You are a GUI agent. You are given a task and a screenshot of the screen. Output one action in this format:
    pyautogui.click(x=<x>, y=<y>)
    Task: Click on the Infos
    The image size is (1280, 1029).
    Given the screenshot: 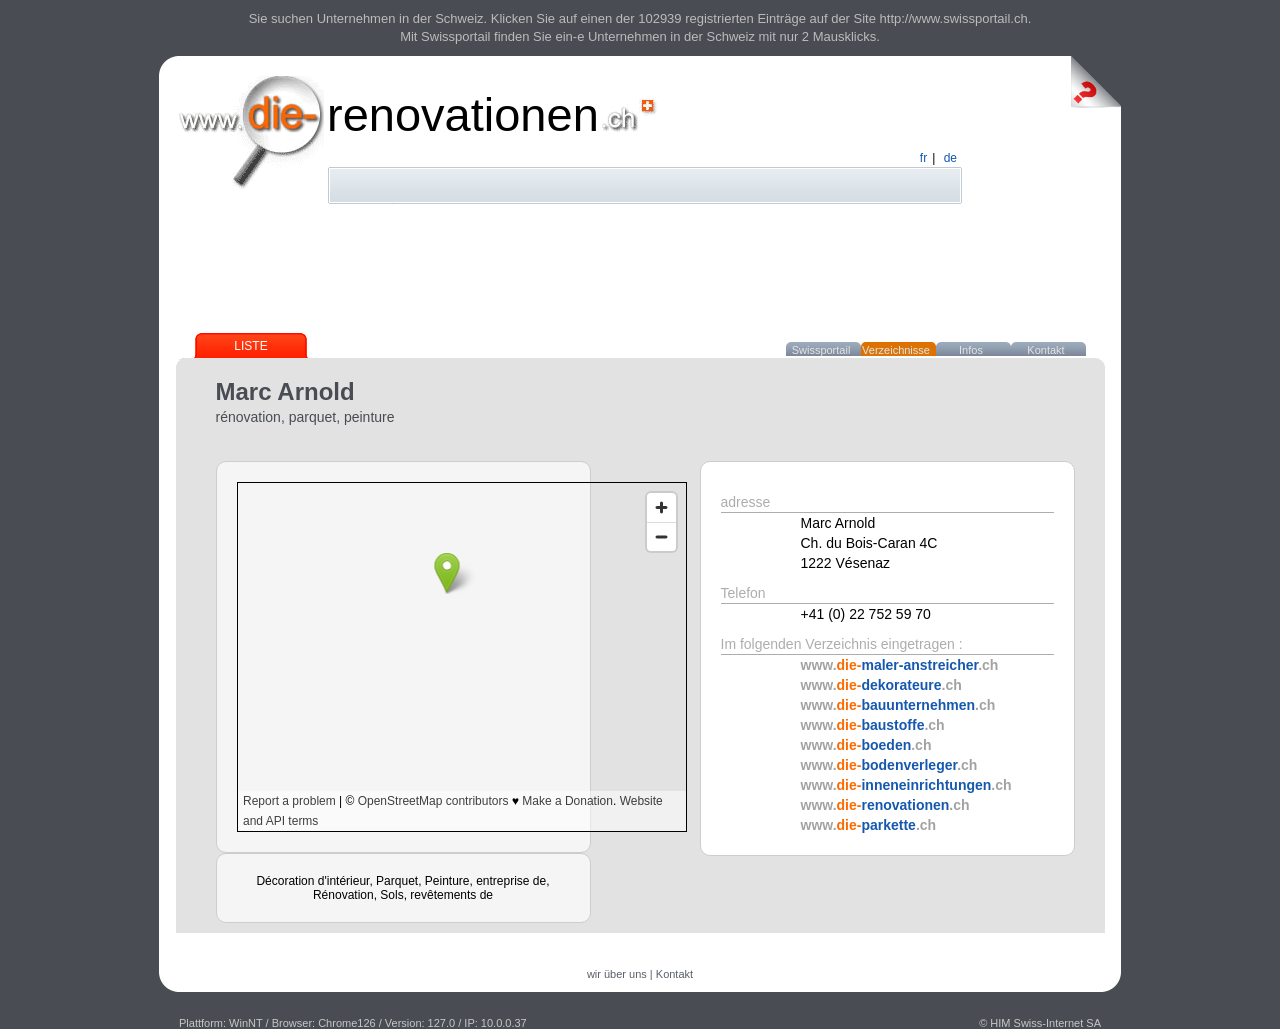 What is the action you would take?
    pyautogui.click(x=971, y=350)
    